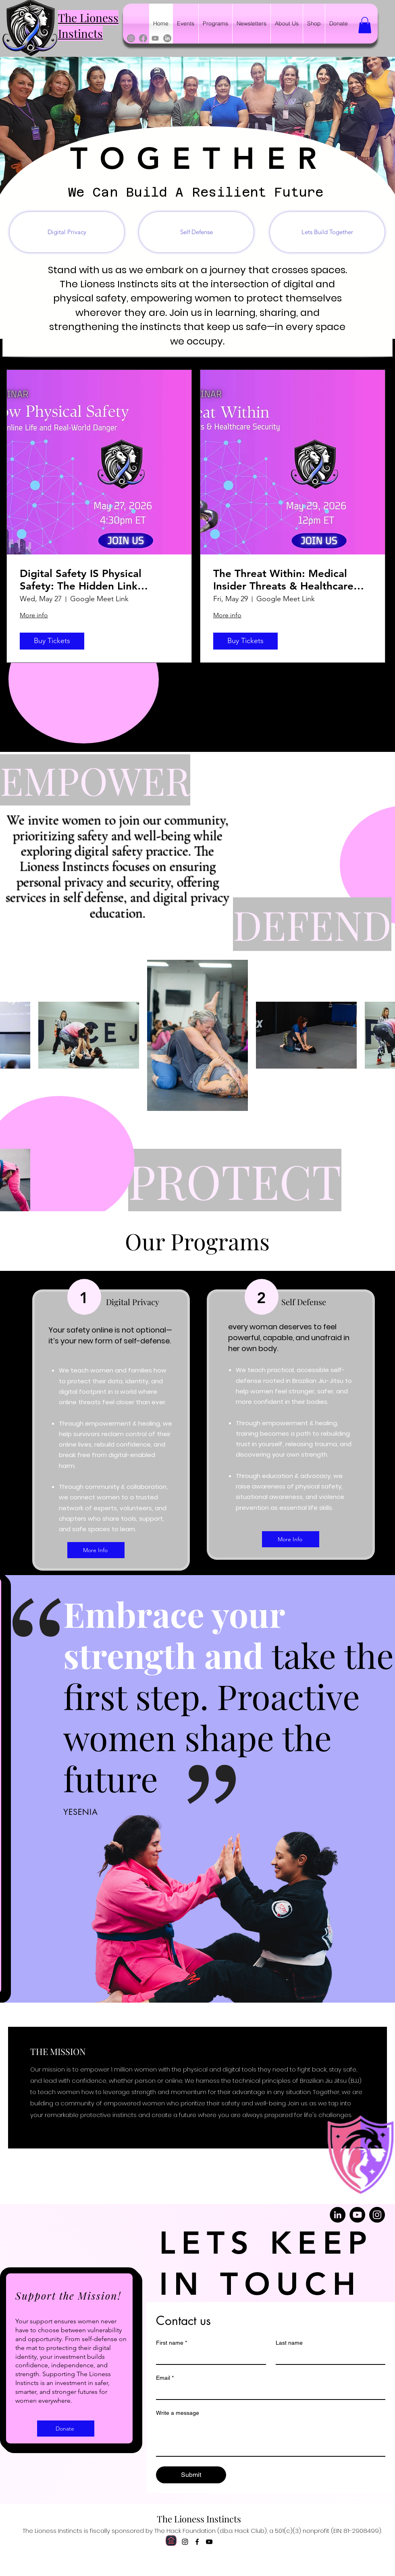 The width and height of the screenshot is (395, 2576). I want to click on [Last name], so click(328, 2357).